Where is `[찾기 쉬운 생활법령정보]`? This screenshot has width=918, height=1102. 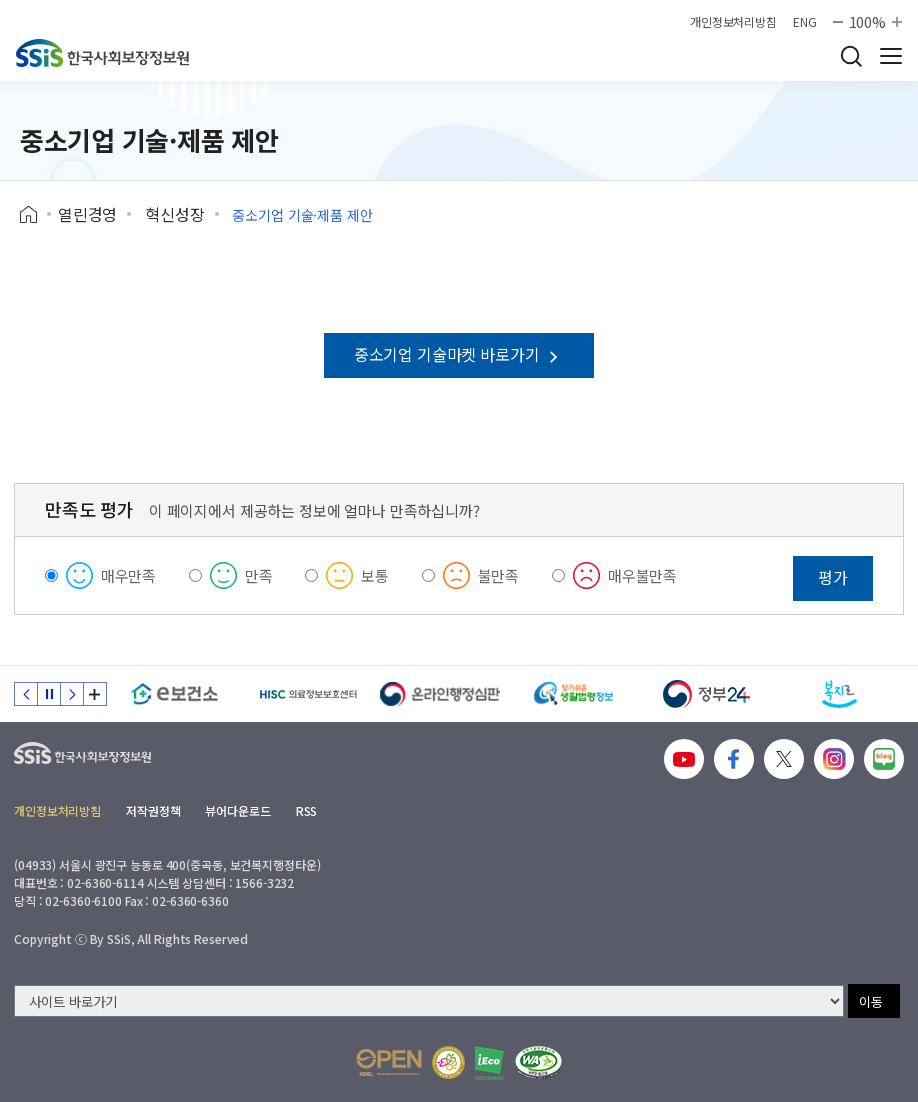 [찾기 쉬운 생활법령정보] is located at coordinates (573, 694).